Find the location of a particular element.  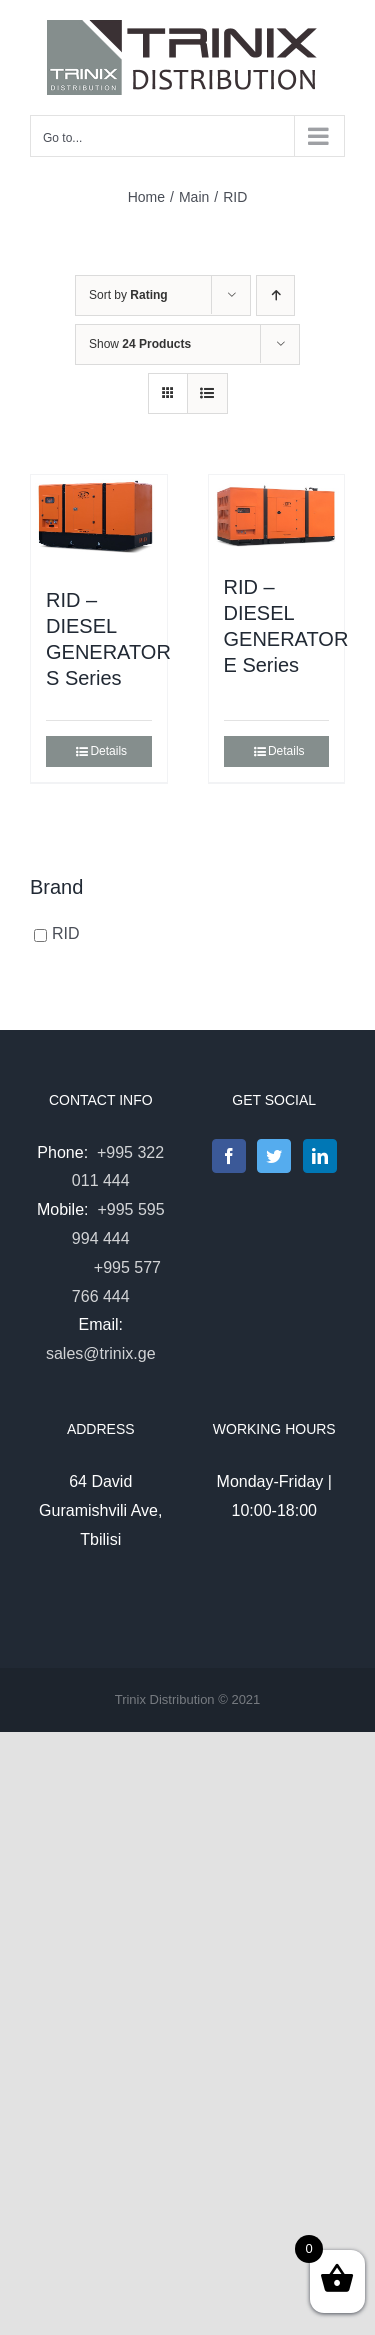

[Ascending order] is located at coordinates (275, 295).